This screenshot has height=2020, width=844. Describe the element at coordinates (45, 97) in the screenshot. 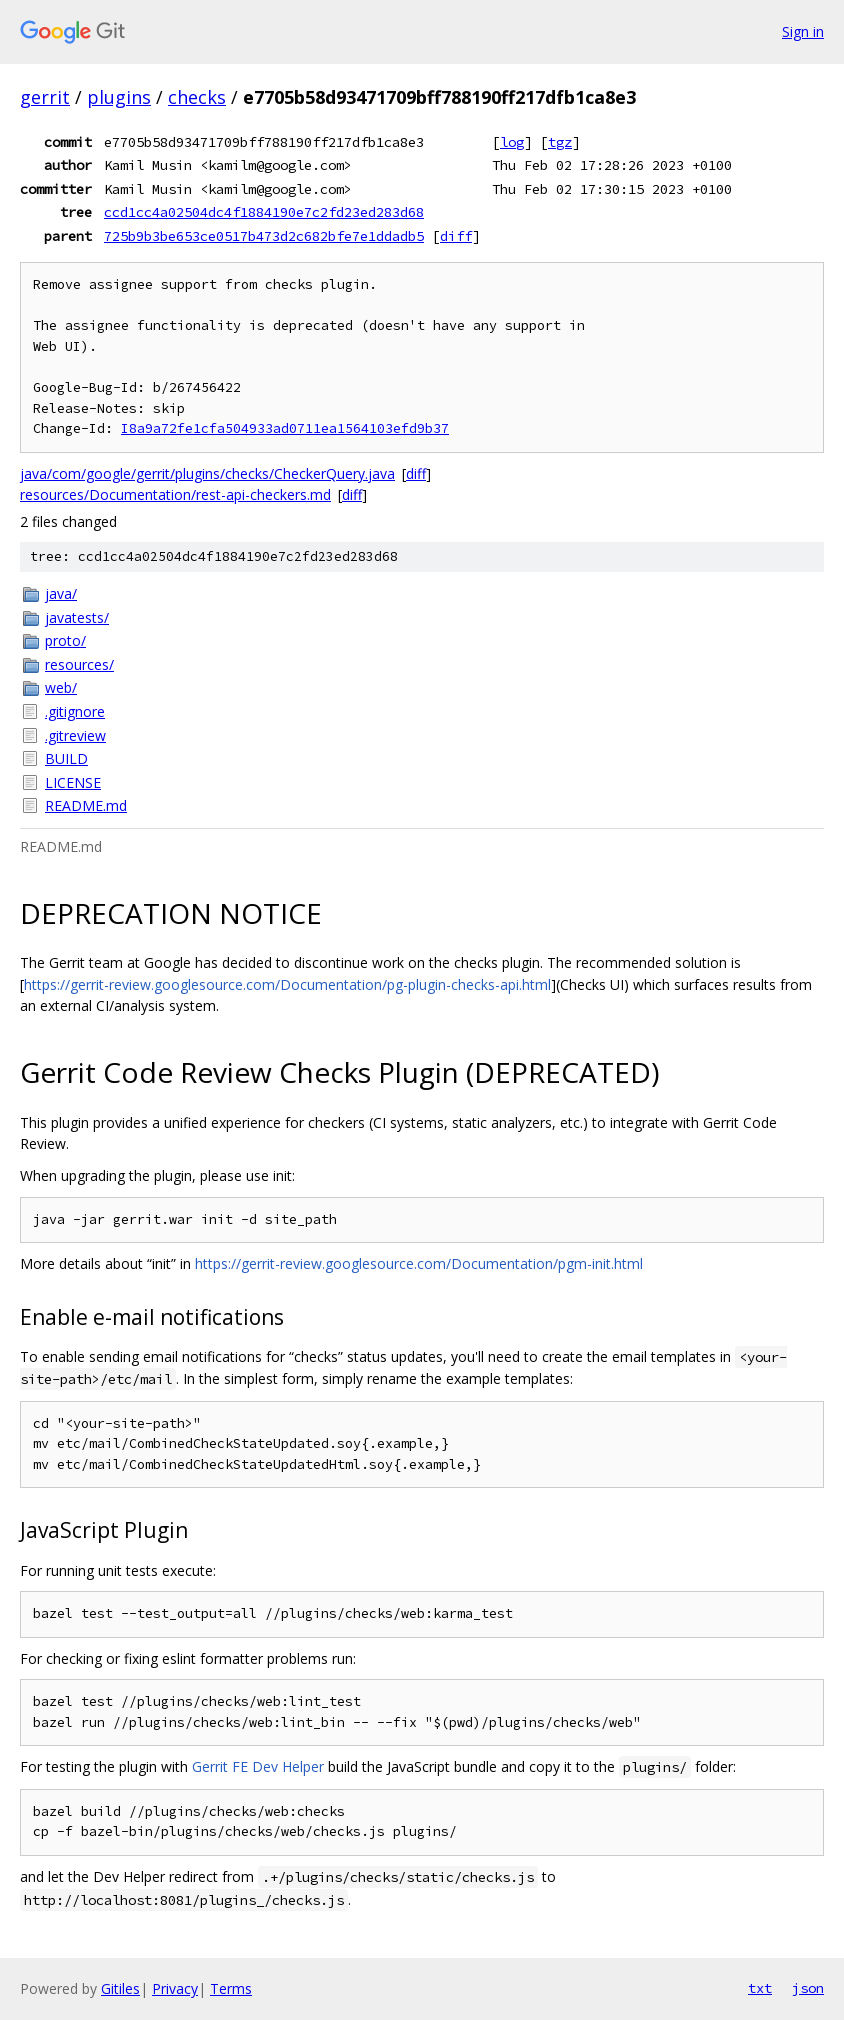

I see `gerrit` at that location.